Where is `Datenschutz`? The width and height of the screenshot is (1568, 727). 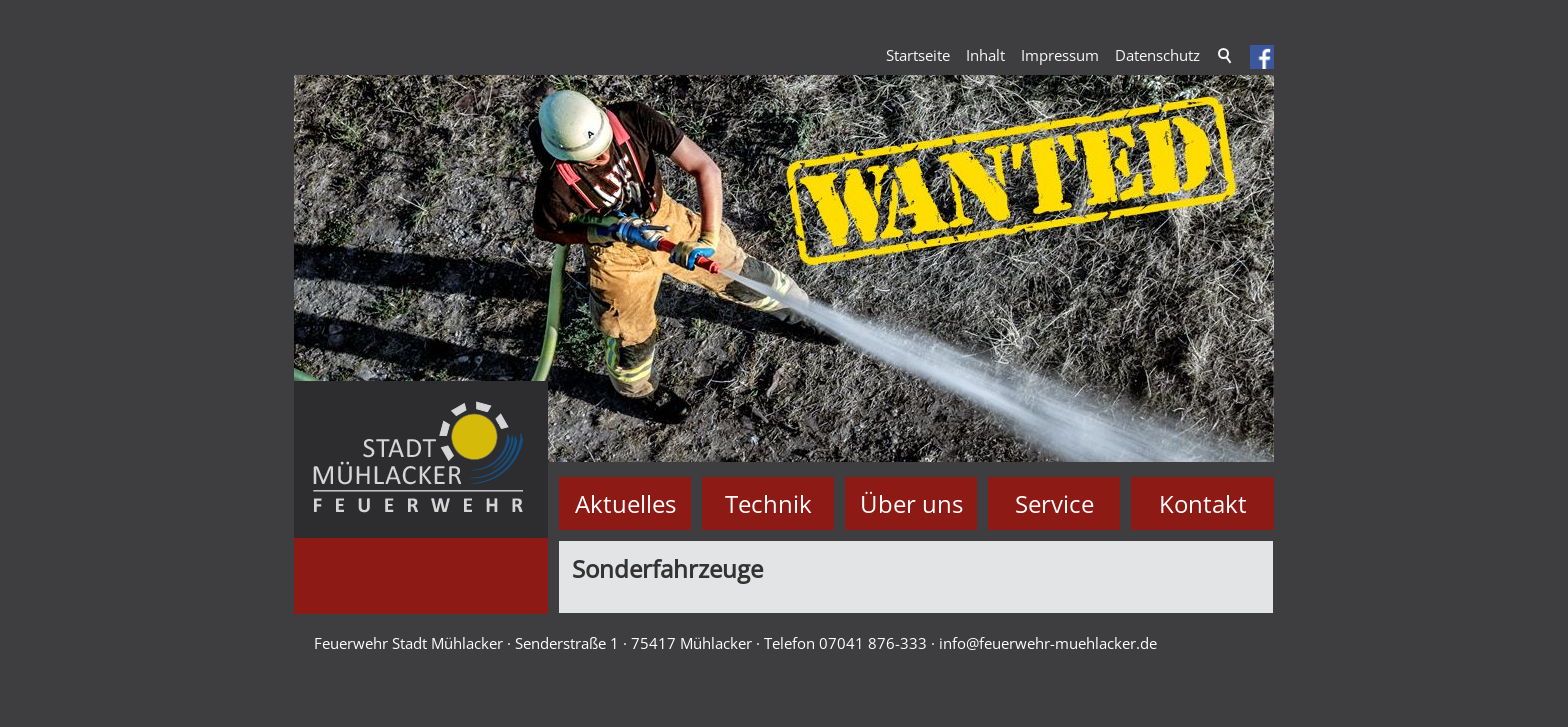
Datenschutz is located at coordinates (1157, 55).